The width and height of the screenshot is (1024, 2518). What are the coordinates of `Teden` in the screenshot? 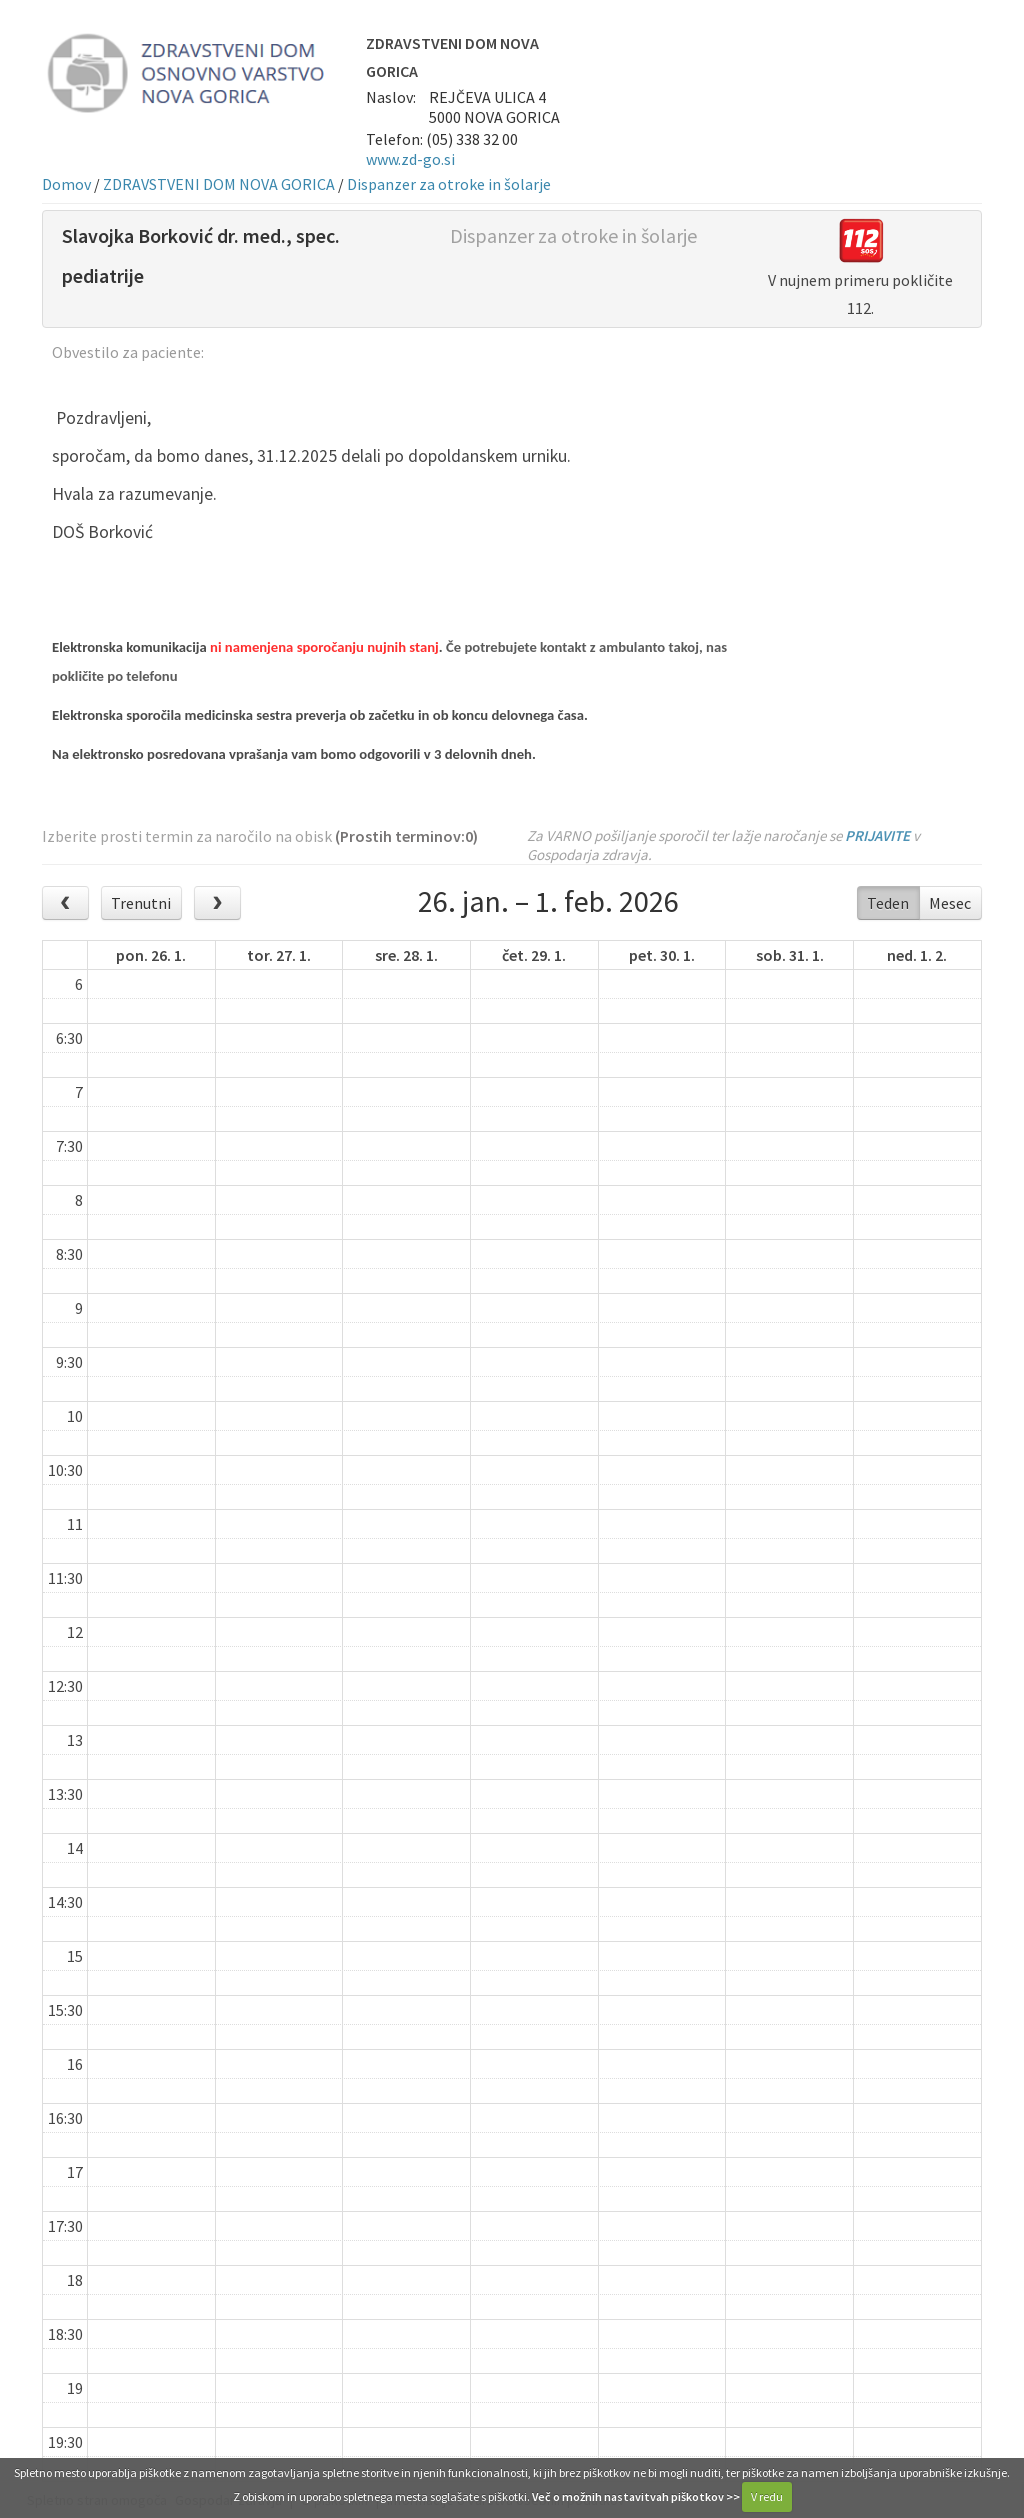 It's located at (888, 903).